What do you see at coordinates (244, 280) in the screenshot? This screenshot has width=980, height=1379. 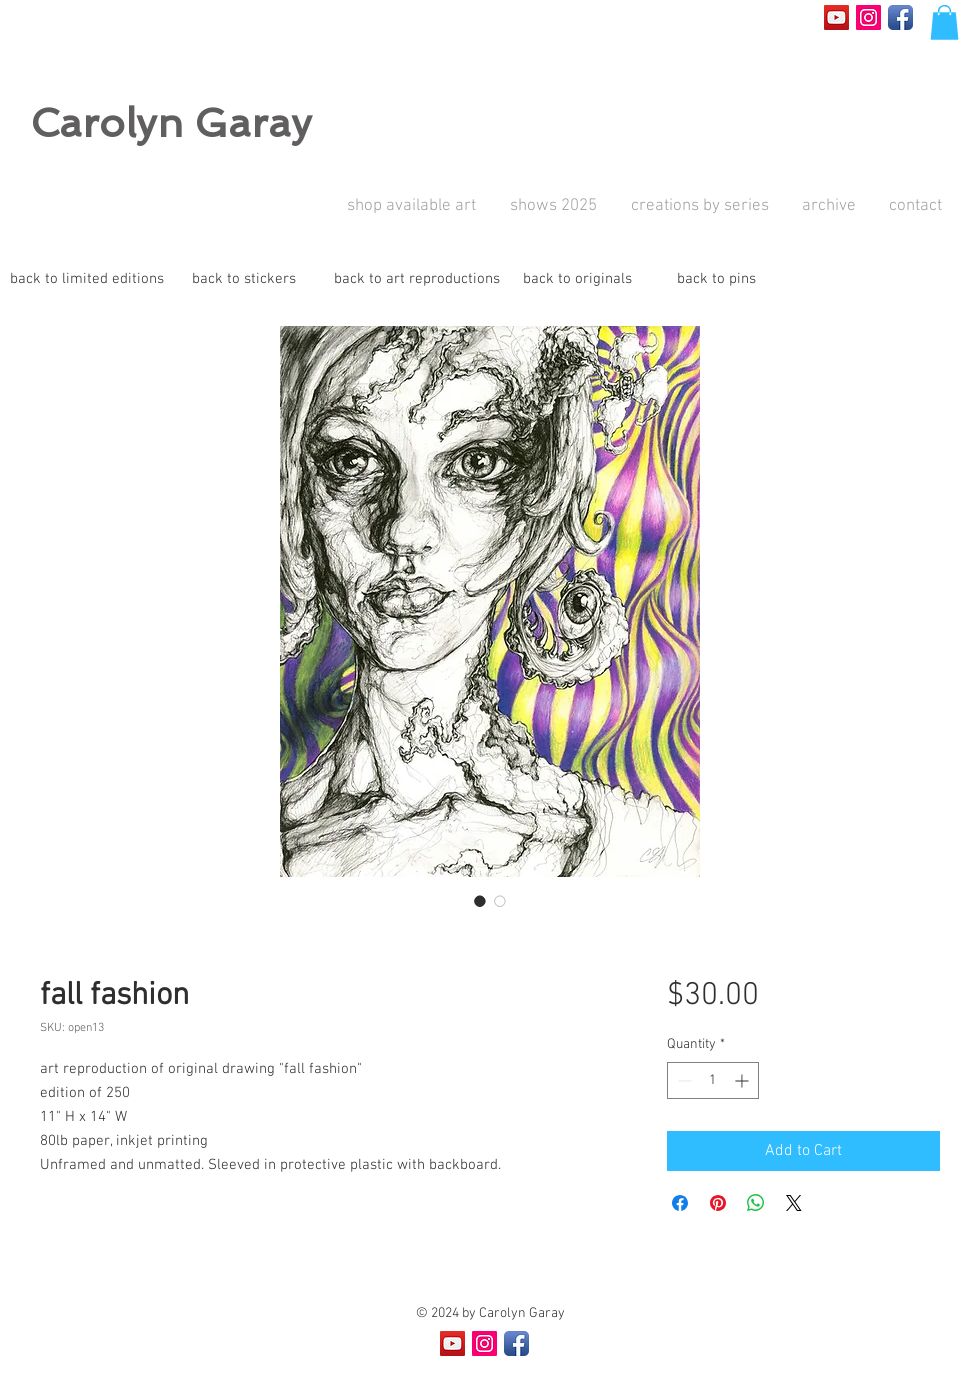 I see `[back to stickers]` at bounding box center [244, 280].